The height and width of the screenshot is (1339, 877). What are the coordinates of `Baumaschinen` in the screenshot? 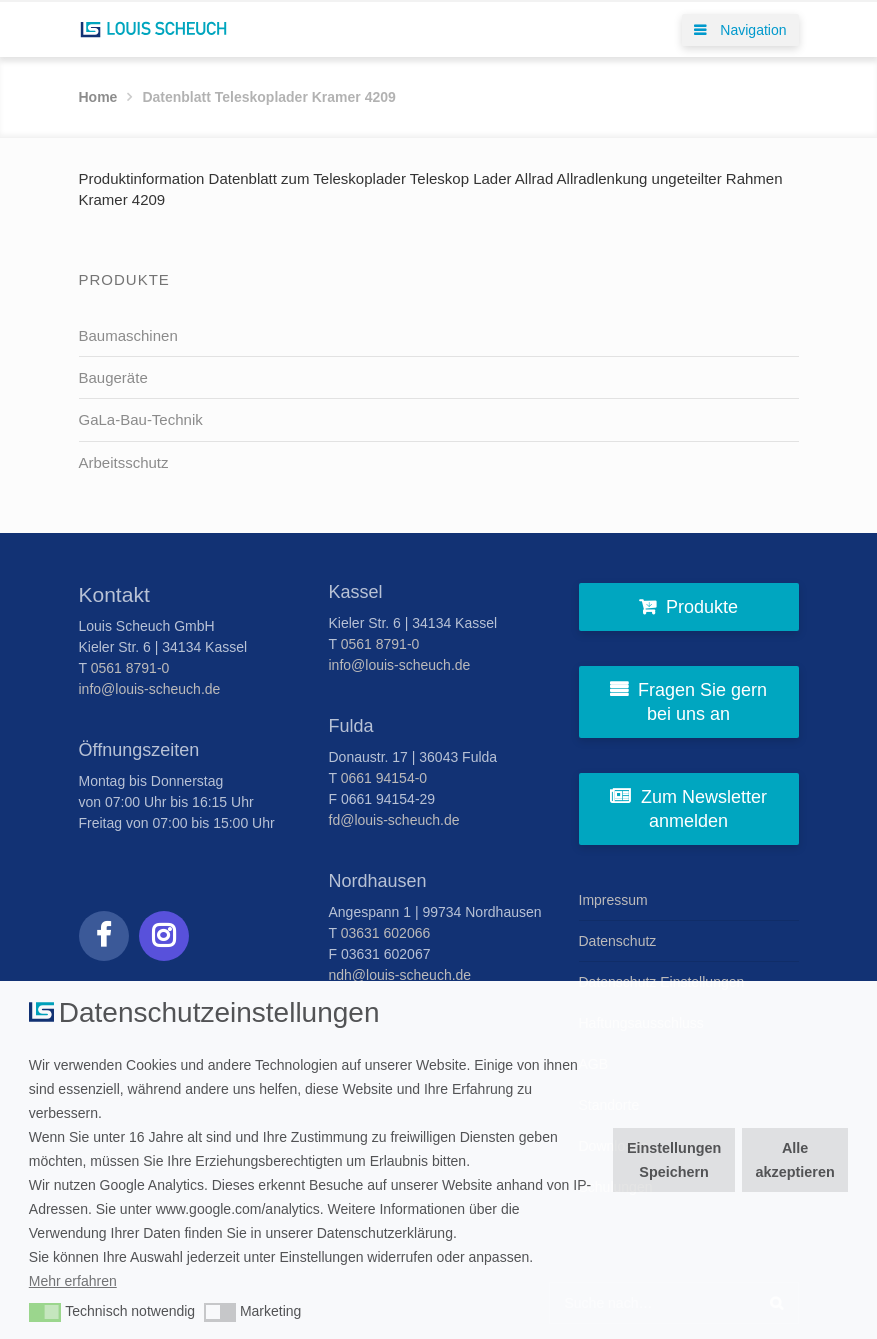 It's located at (128, 335).